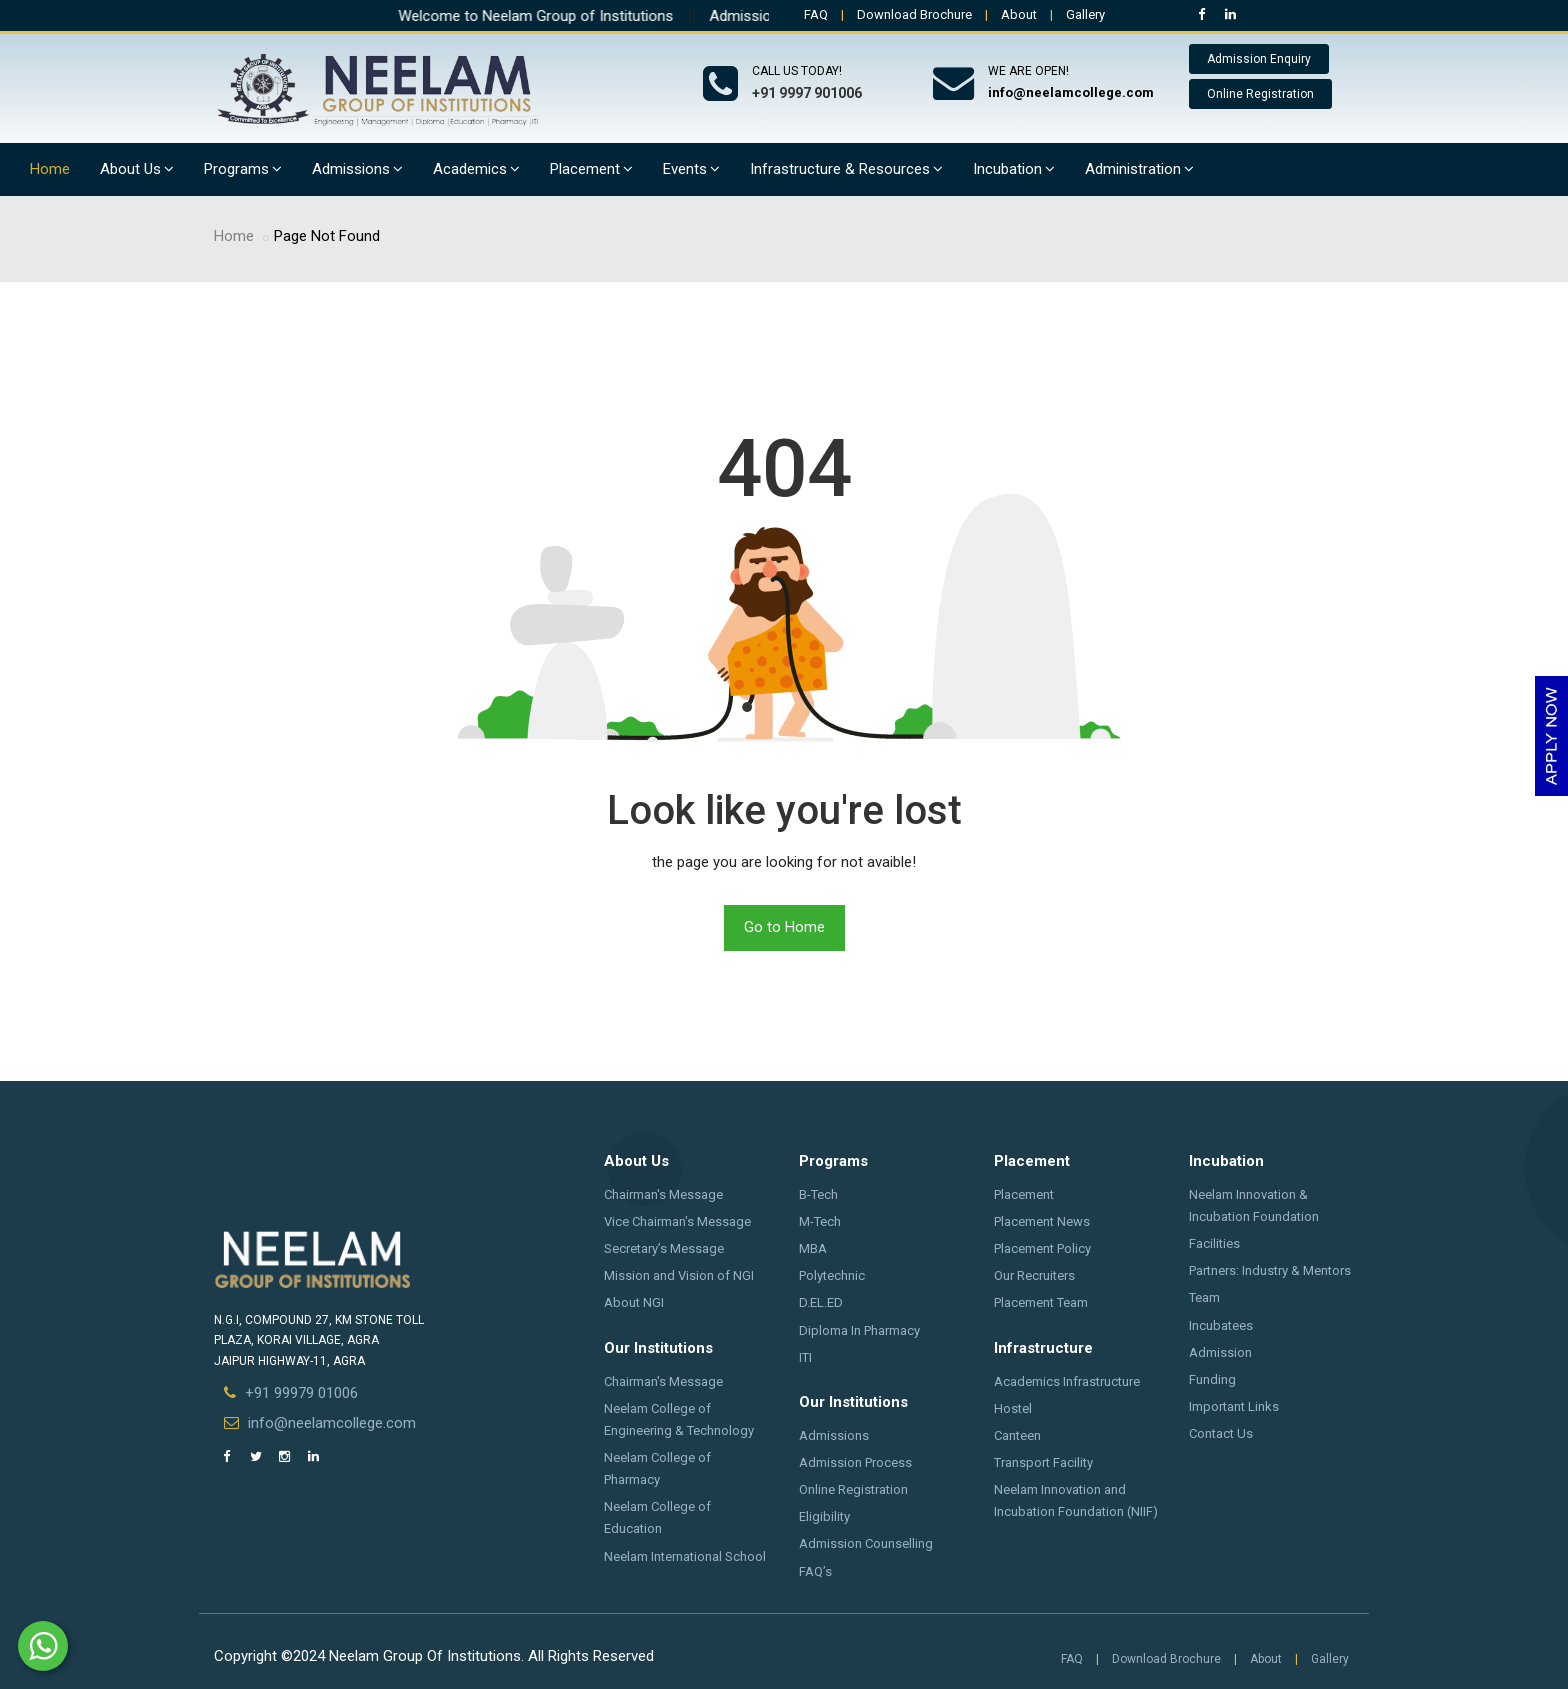 This screenshot has width=1568, height=1689. I want to click on Chairman's Message, so click(663, 1194).